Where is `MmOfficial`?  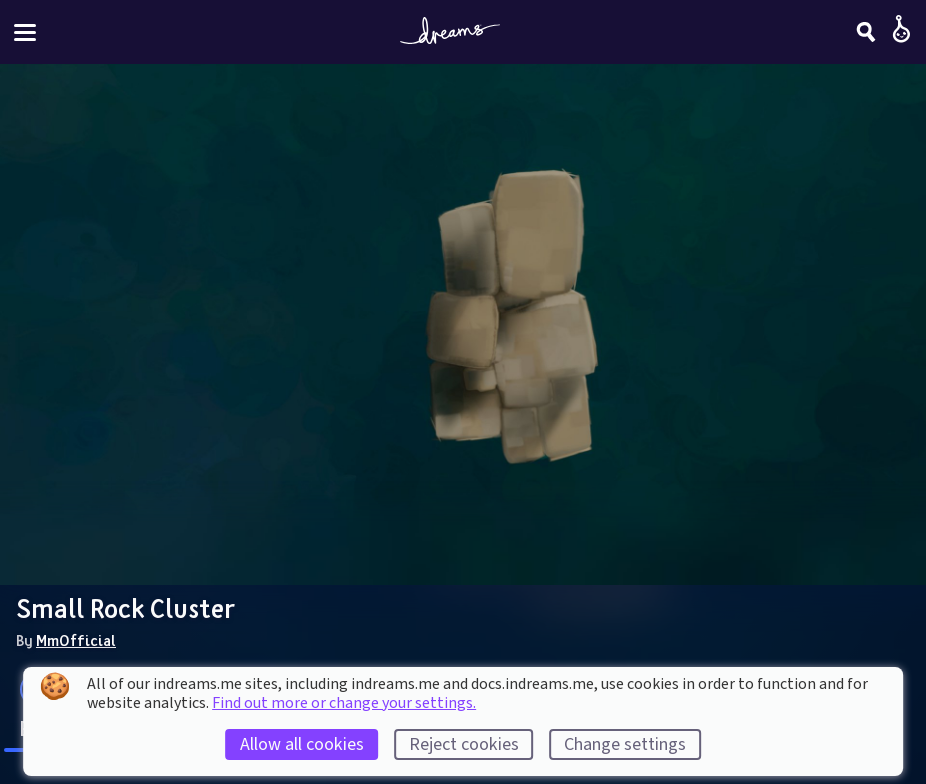
MmOfficial is located at coordinates (76, 640).